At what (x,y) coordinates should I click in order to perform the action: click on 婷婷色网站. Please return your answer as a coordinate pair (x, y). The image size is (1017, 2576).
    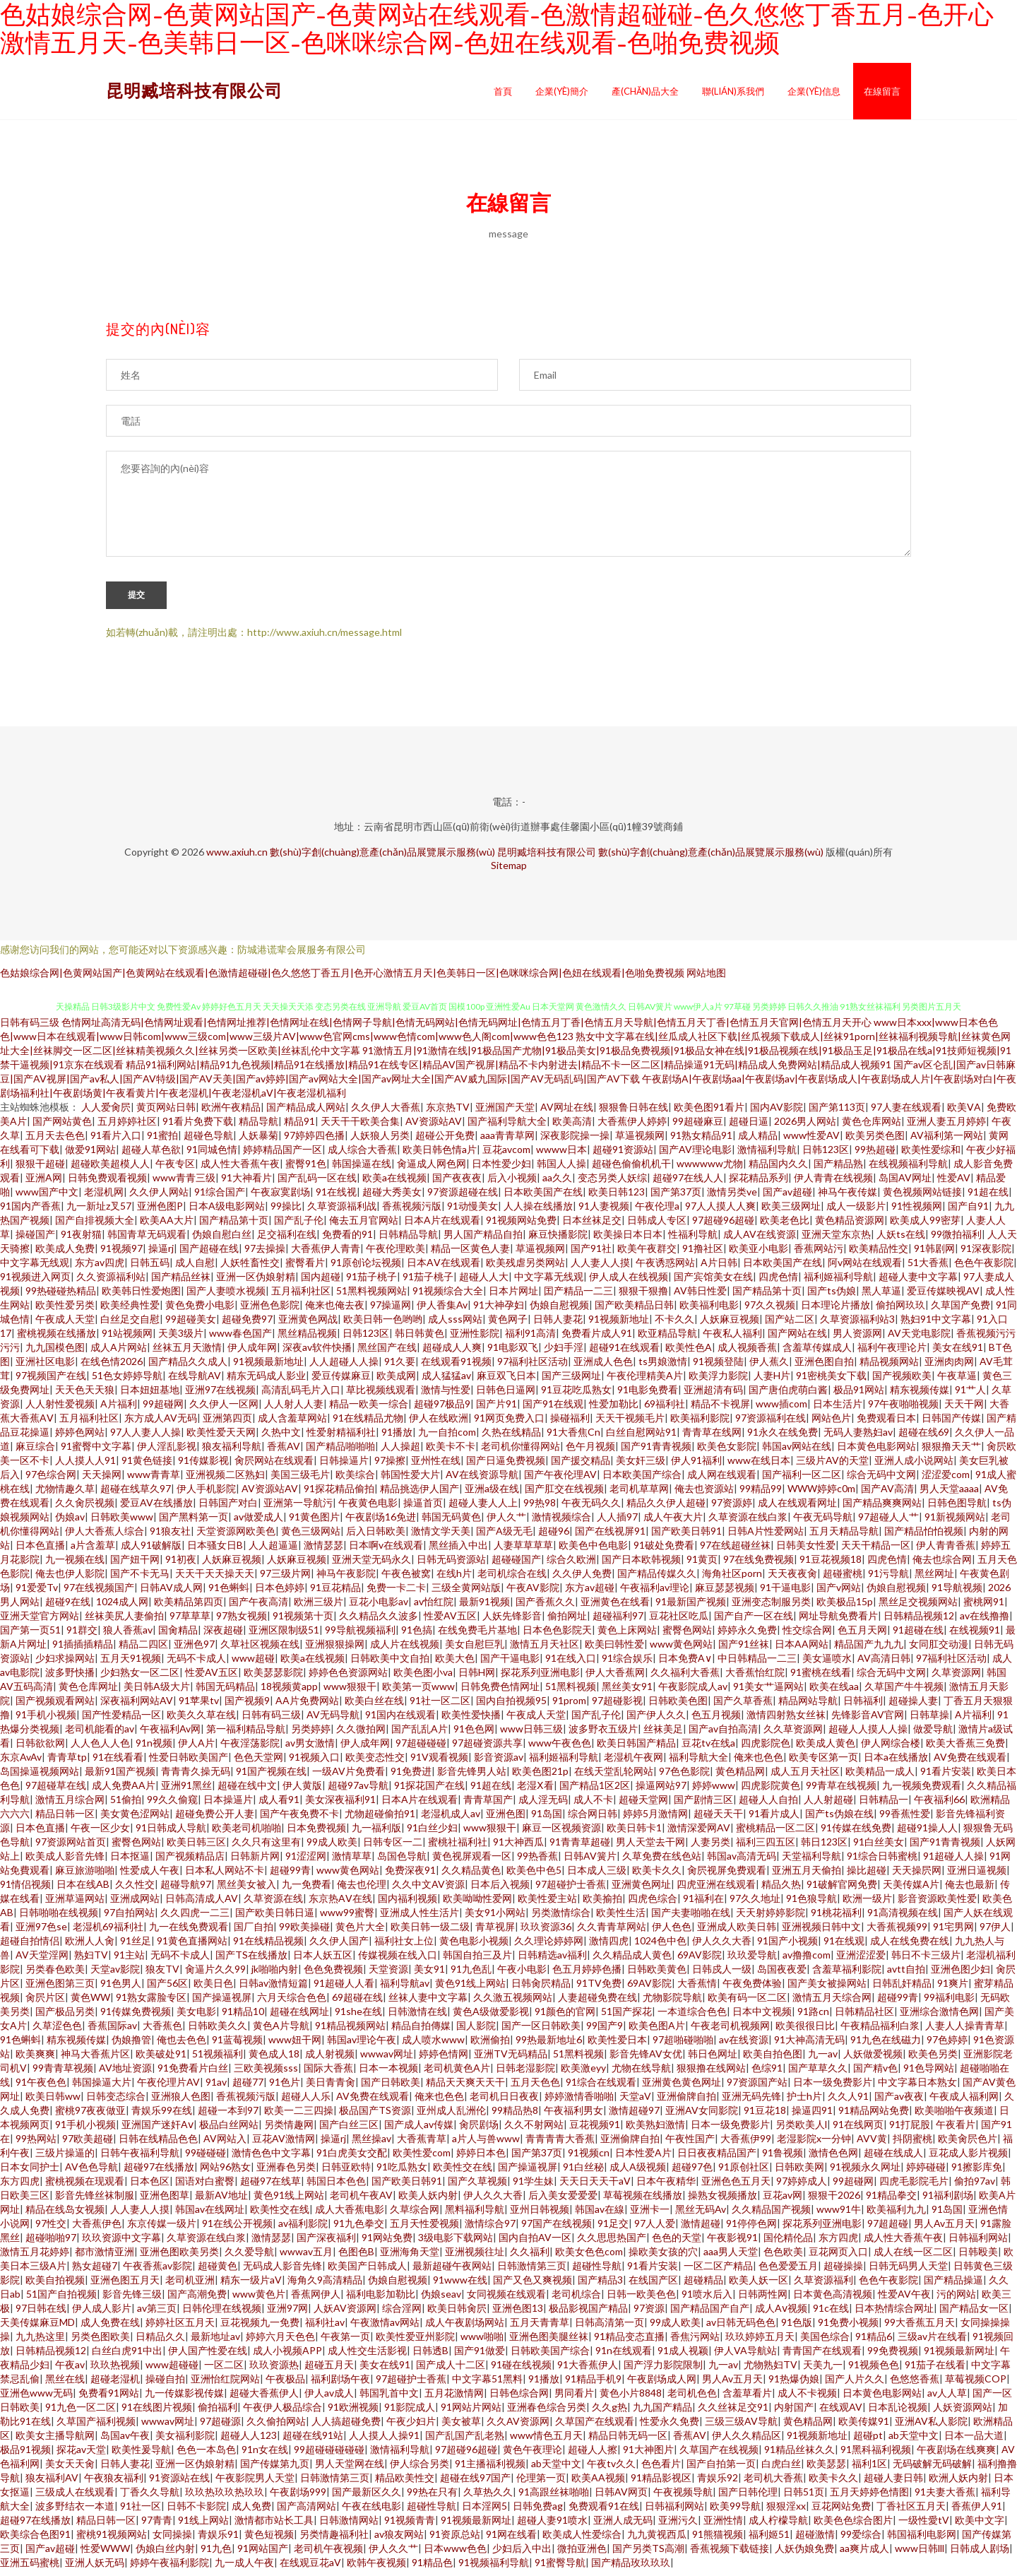
    Looking at the image, I should click on (80, 1438).